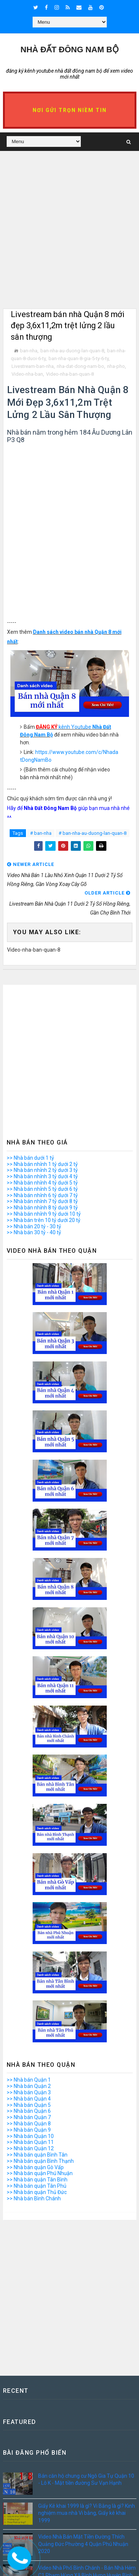 This screenshot has height=2576, width=139. What do you see at coordinates (34, 2198) in the screenshot?
I see `>> Nhà bán Bình Chánh` at bounding box center [34, 2198].